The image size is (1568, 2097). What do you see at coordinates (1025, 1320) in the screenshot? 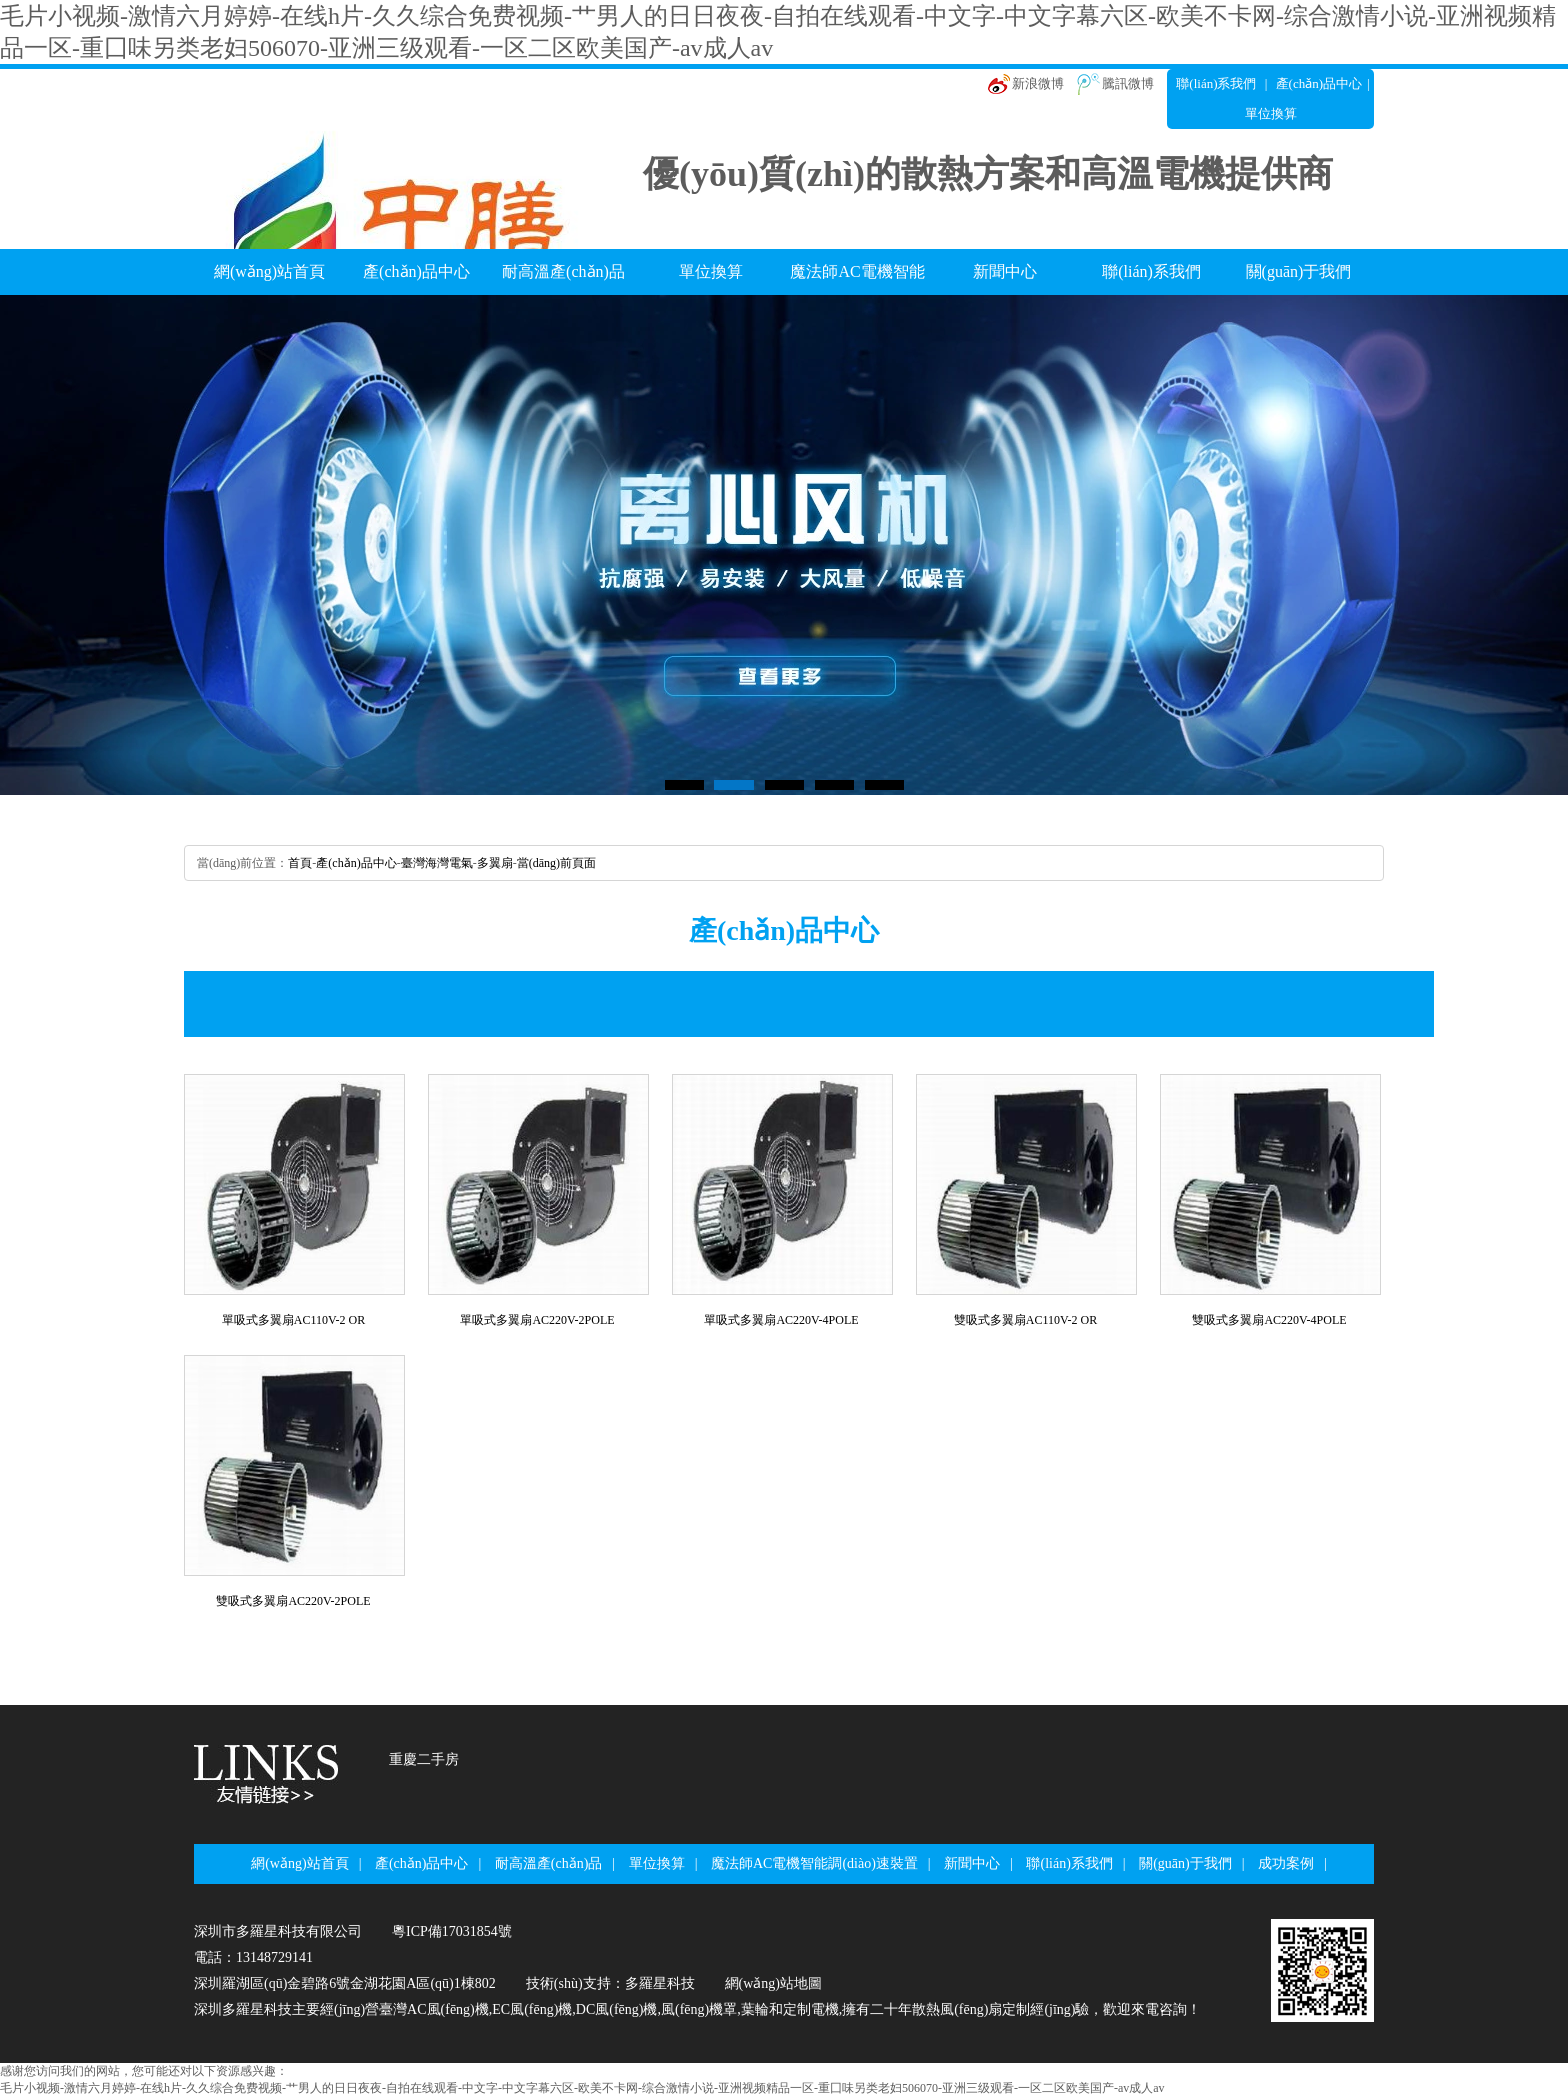
I see `雙吸式多翼扇AC110V-2OR` at bounding box center [1025, 1320].